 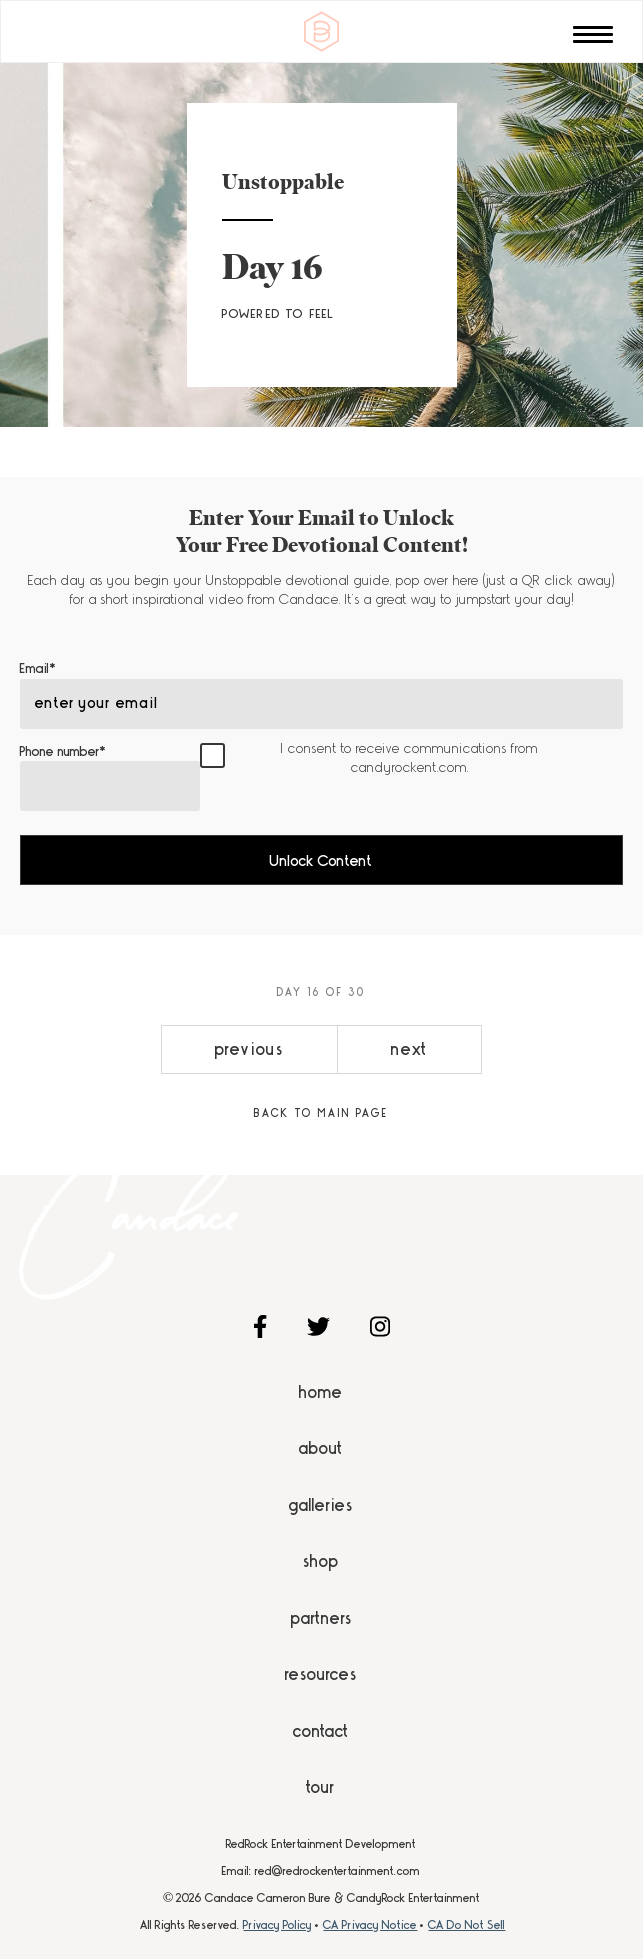 I want to click on Resources [menuitem], so click(x=321, y=1674).